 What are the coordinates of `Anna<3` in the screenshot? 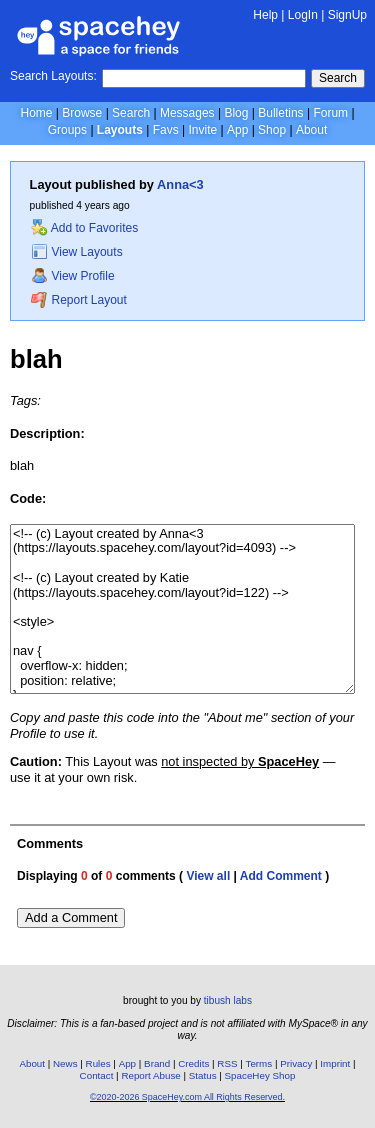 It's located at (180, 184).